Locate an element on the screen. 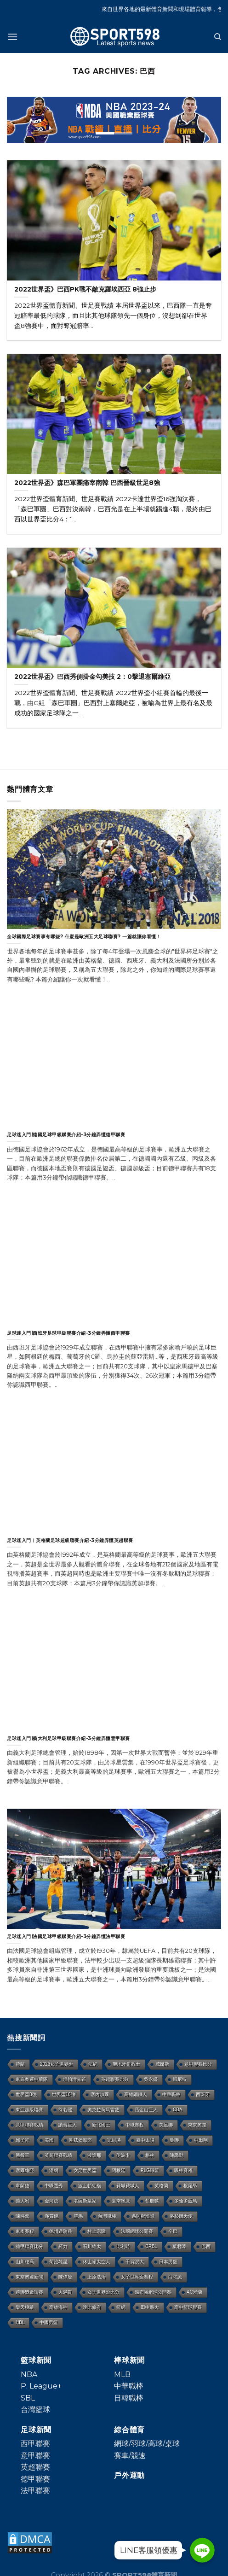 This screenshot has height=2576, width=228. AC米蘭 is located at coordinates (194, 2292).